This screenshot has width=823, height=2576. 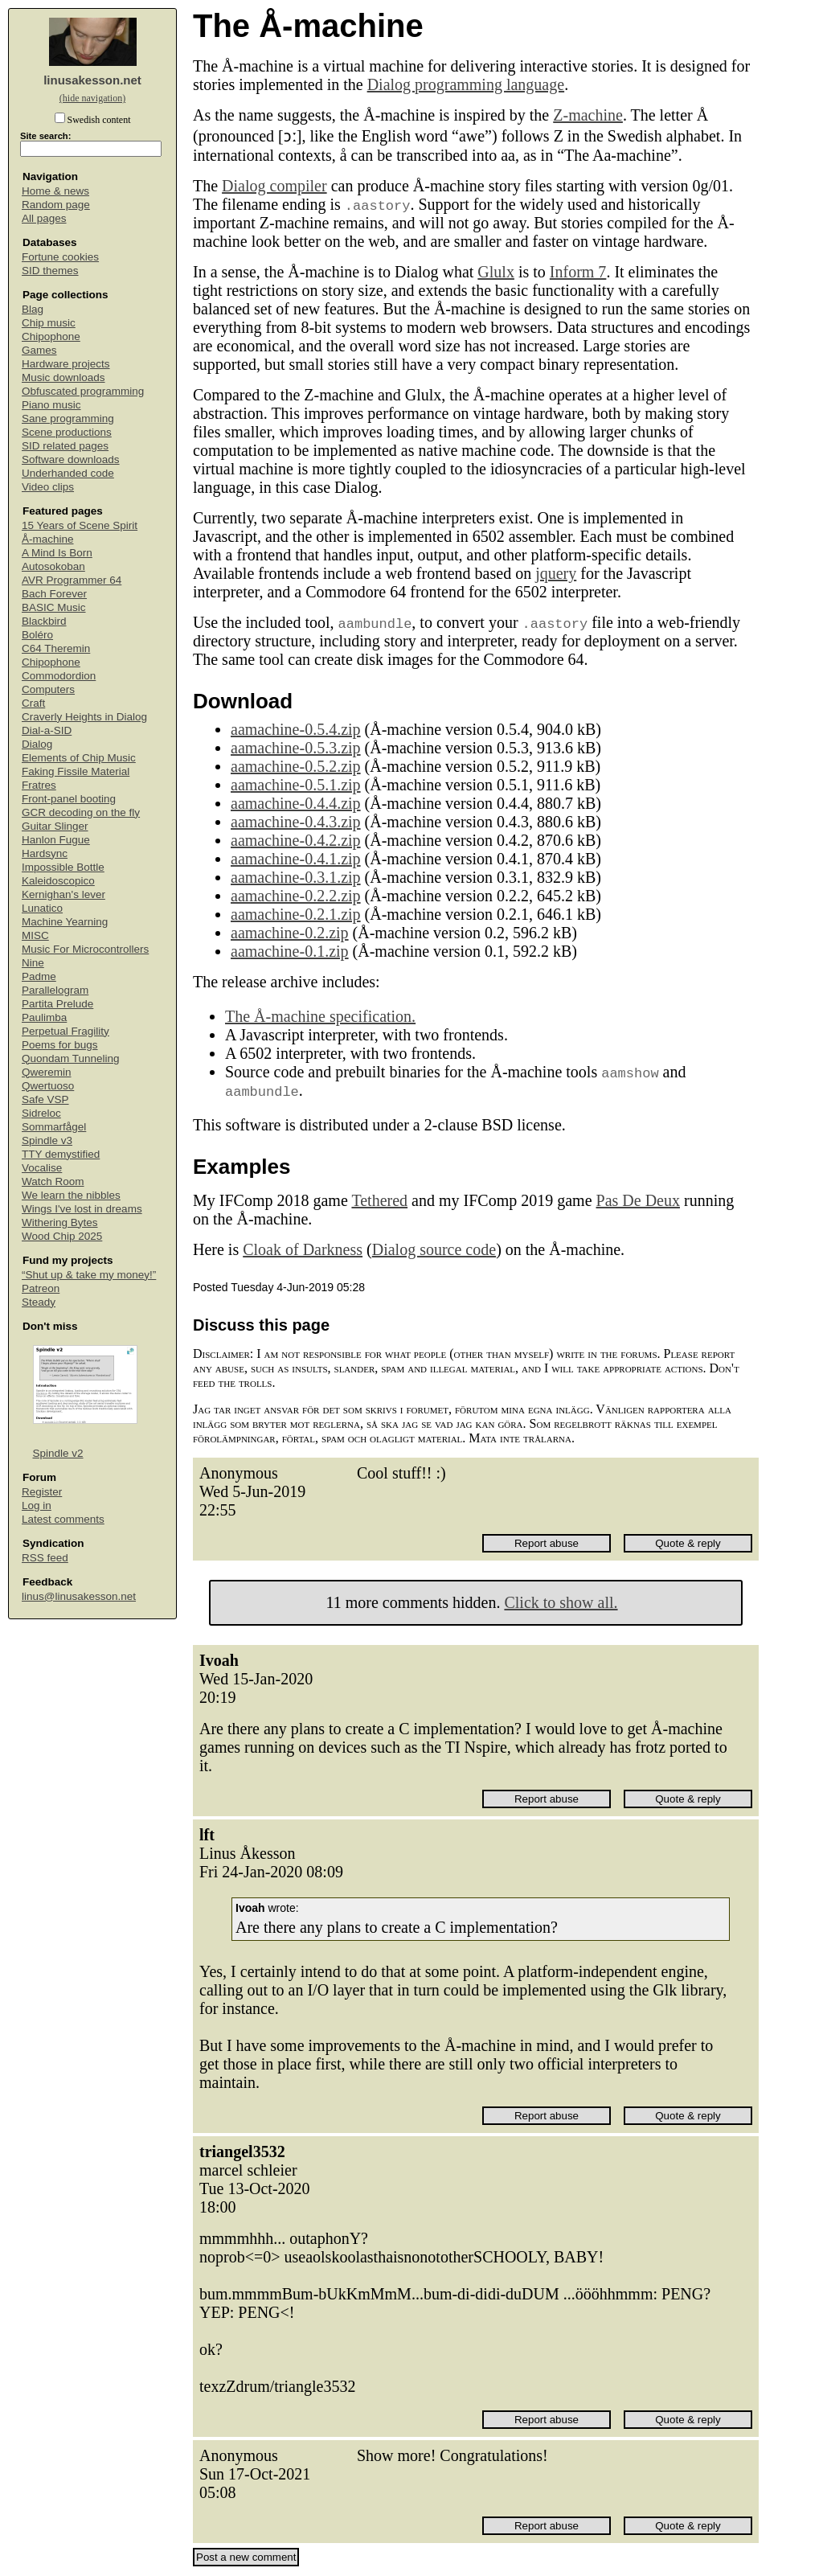 I want to click on Spindle v3, so click(x=47, y=1140).